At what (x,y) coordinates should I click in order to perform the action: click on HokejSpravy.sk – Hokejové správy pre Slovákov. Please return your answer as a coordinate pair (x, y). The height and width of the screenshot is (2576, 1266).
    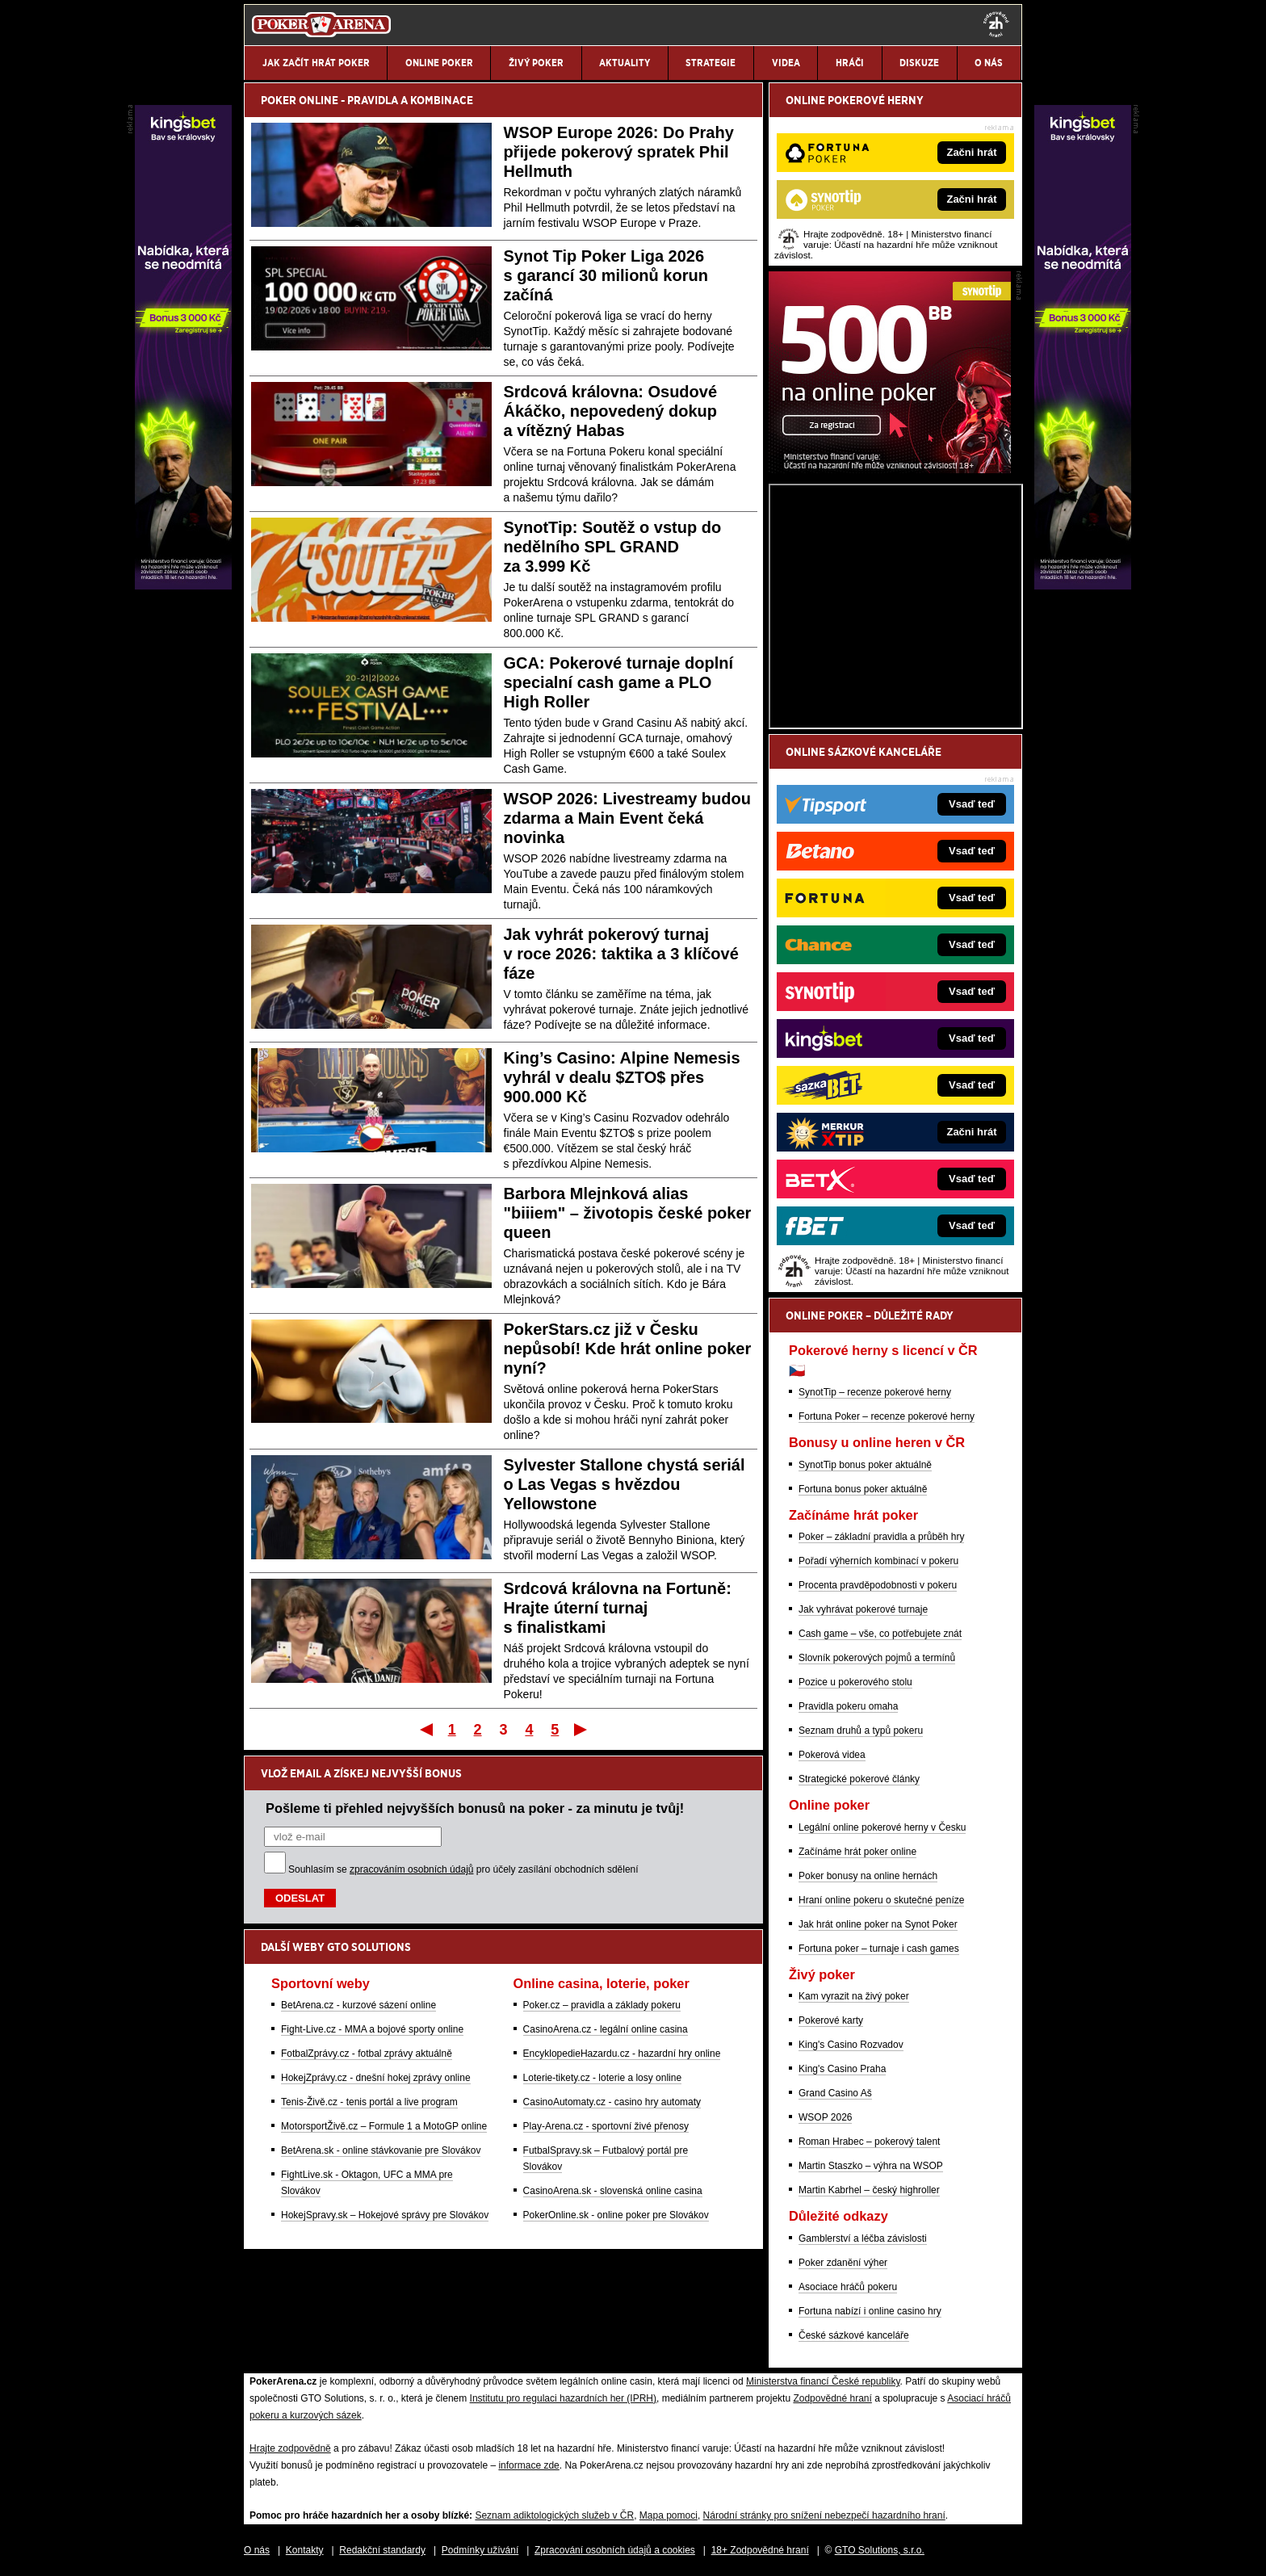
    Looking at the image, I should click on (384, 2215).